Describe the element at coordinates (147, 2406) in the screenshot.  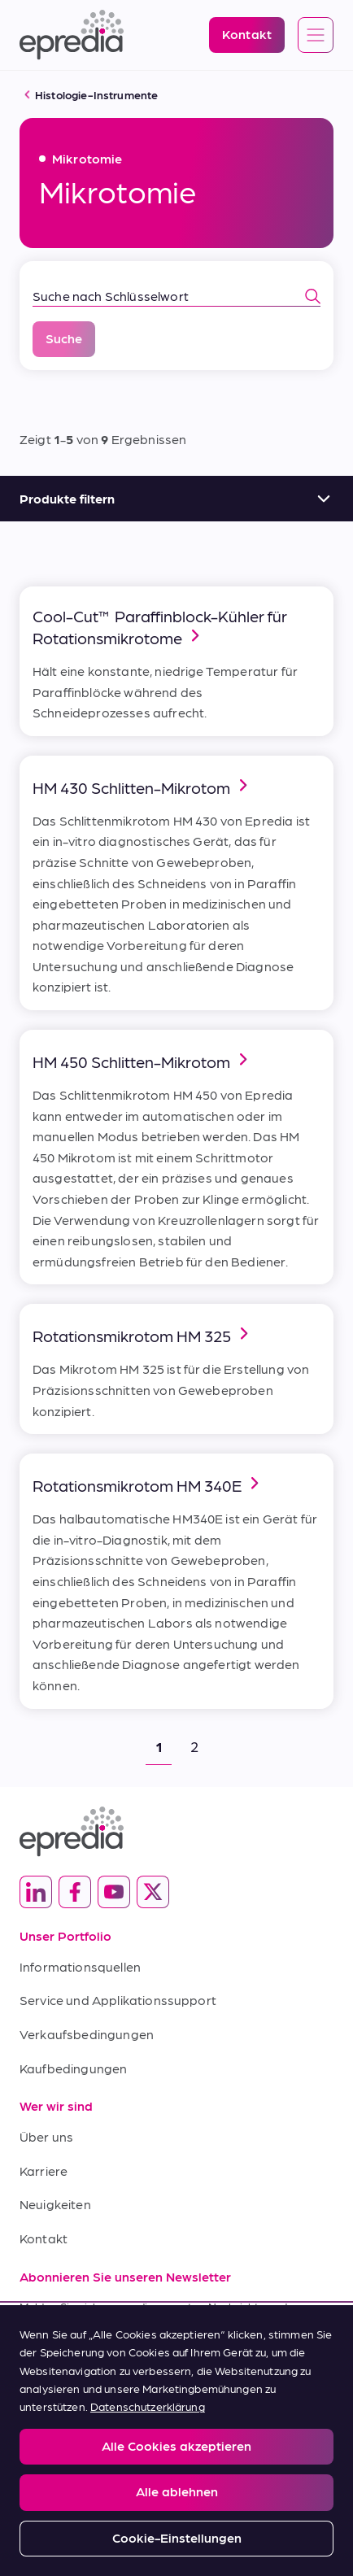
I see `Datenschutzerklärung [Weitere Informationen zum Datenschutz, wird in neuer registerkarte geöffnet]` at that location.